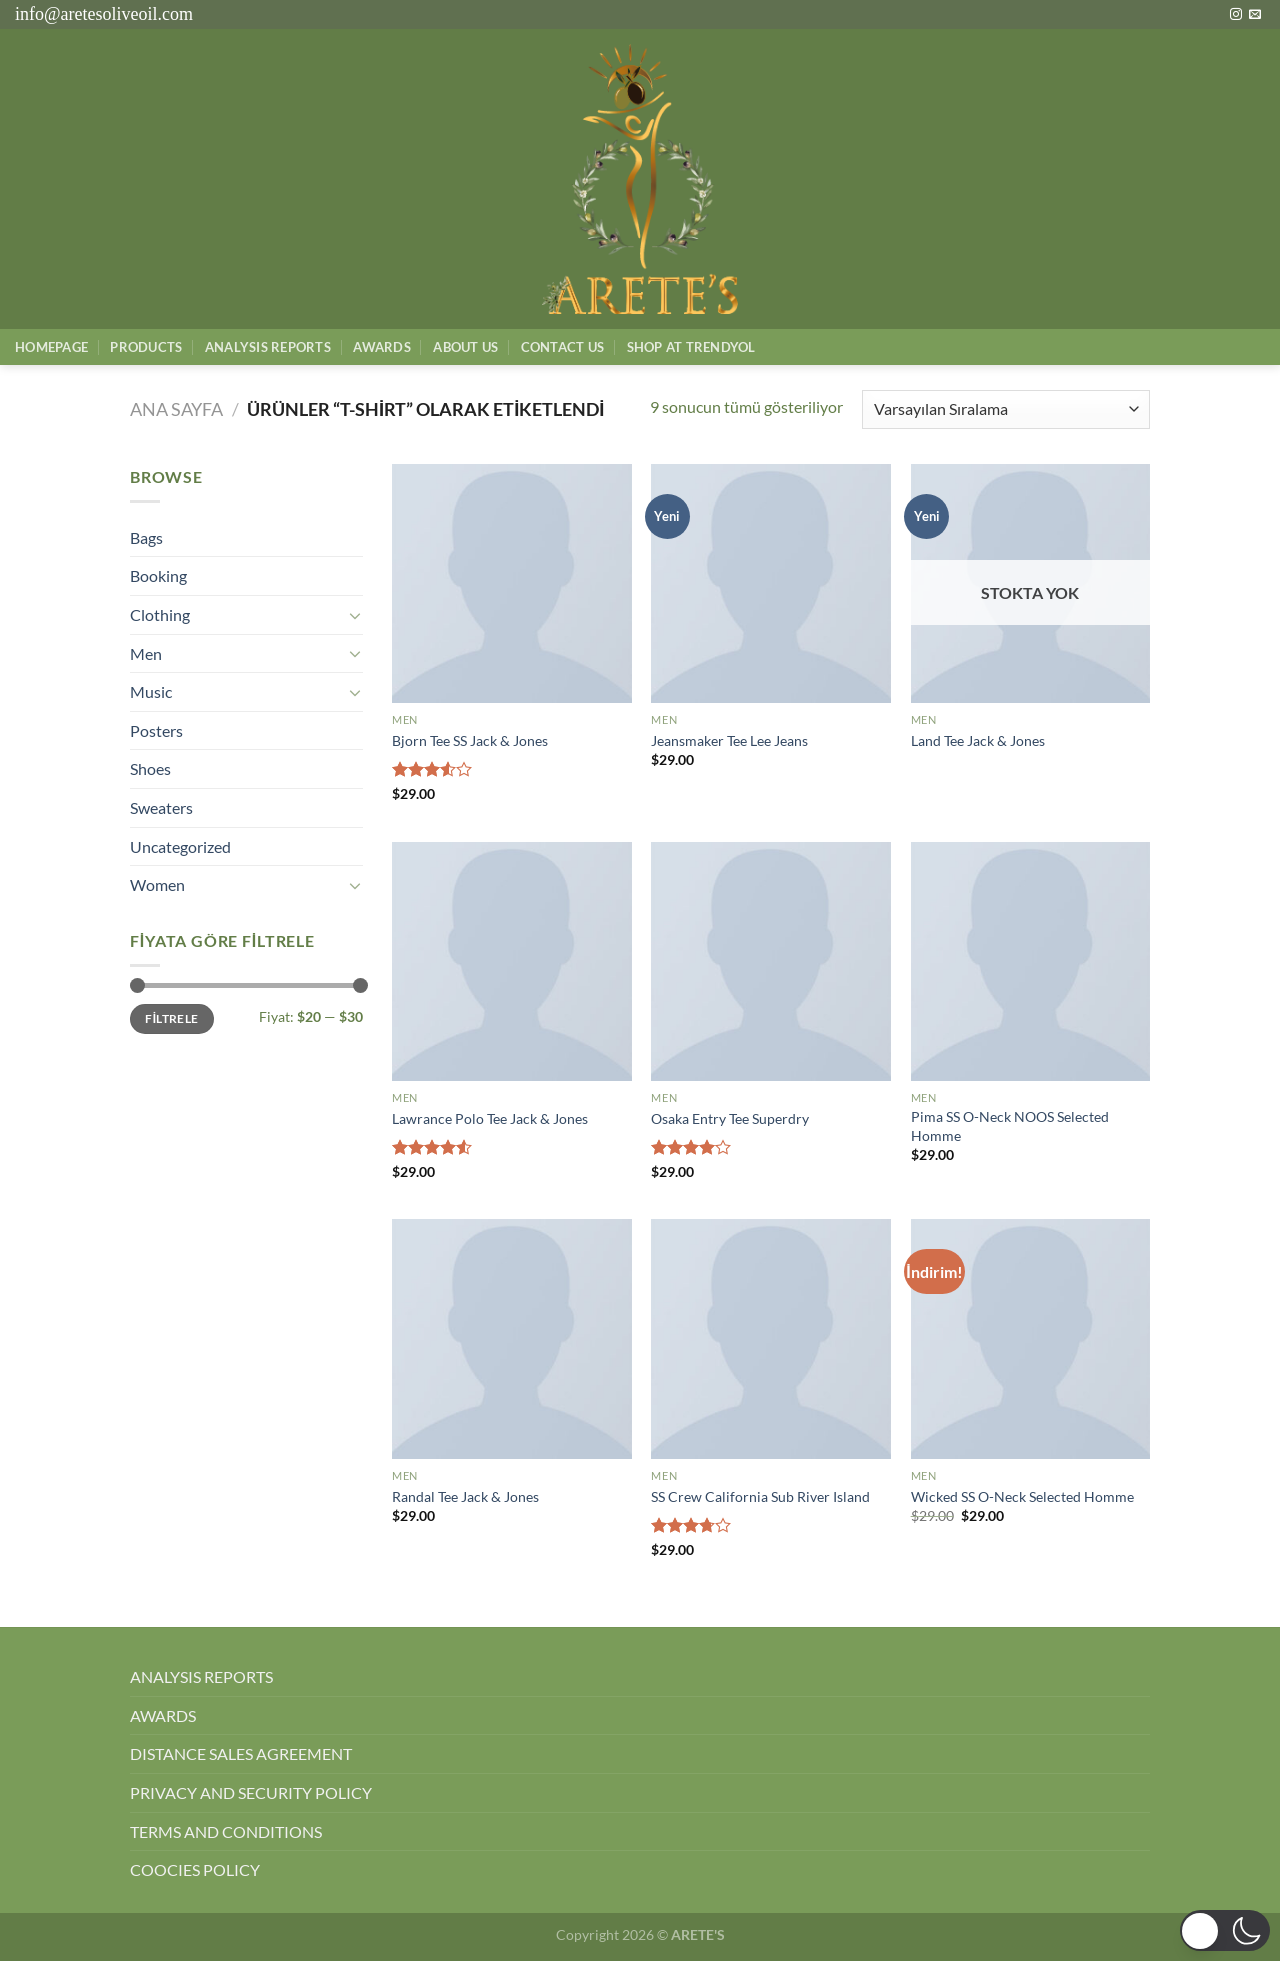 The height and width of the screenshot is (1961, 1280). Describe the element at coordinates (512, 962) in the screenshot. I see `[Lawrance Polo Tee Jack & Jones]` at that location.